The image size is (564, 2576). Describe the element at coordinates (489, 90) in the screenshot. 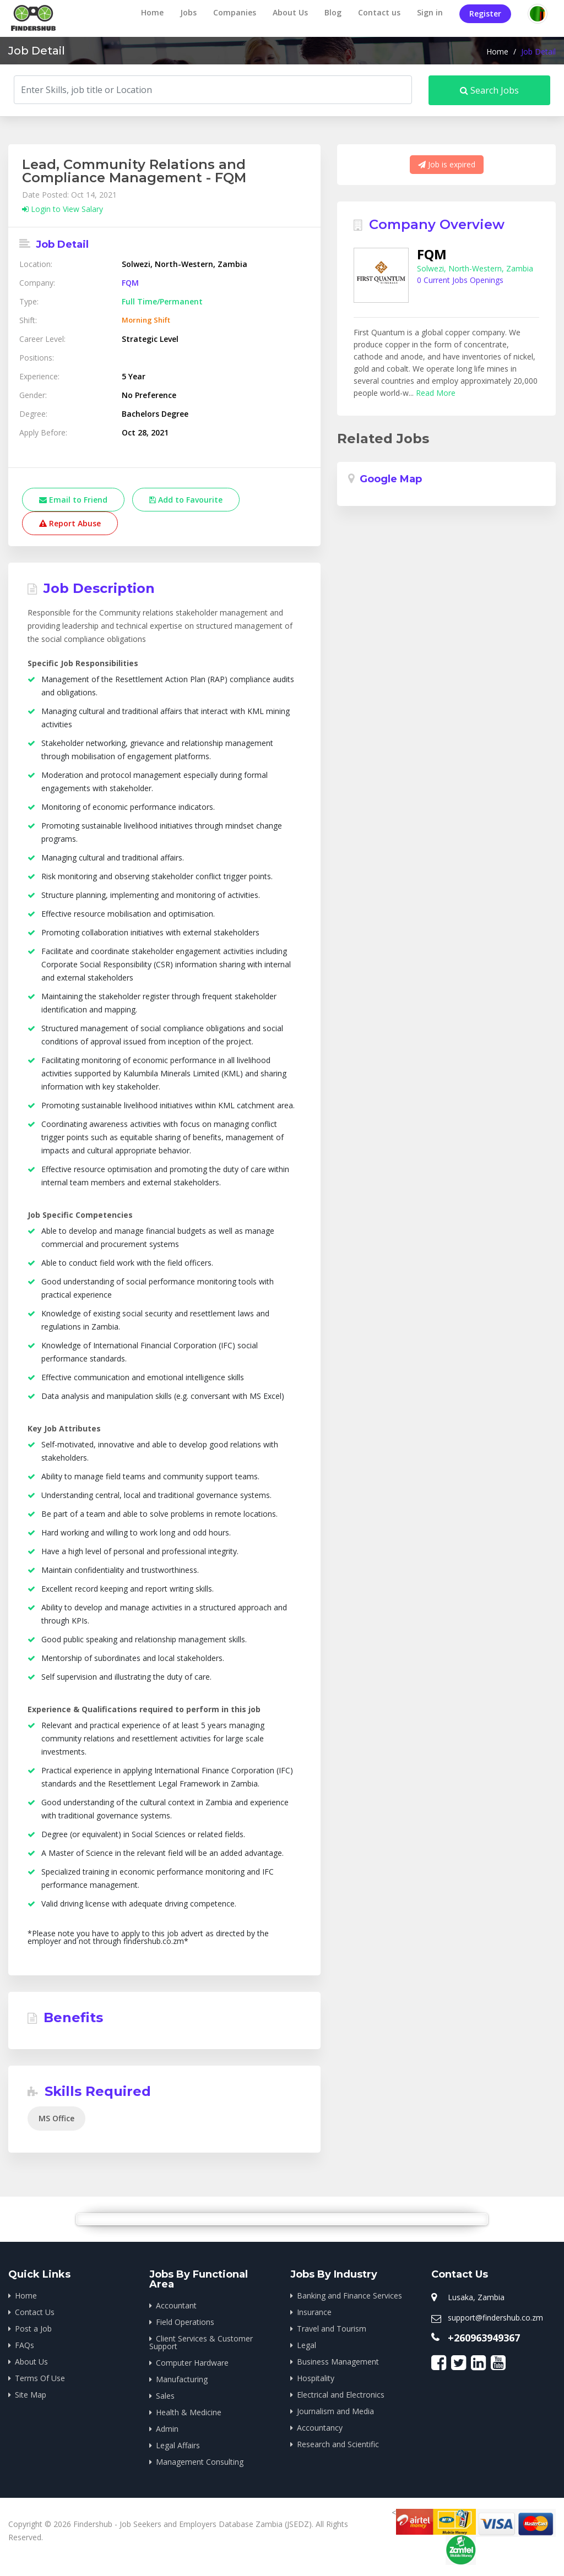

I see `Search Jobs` at that location.